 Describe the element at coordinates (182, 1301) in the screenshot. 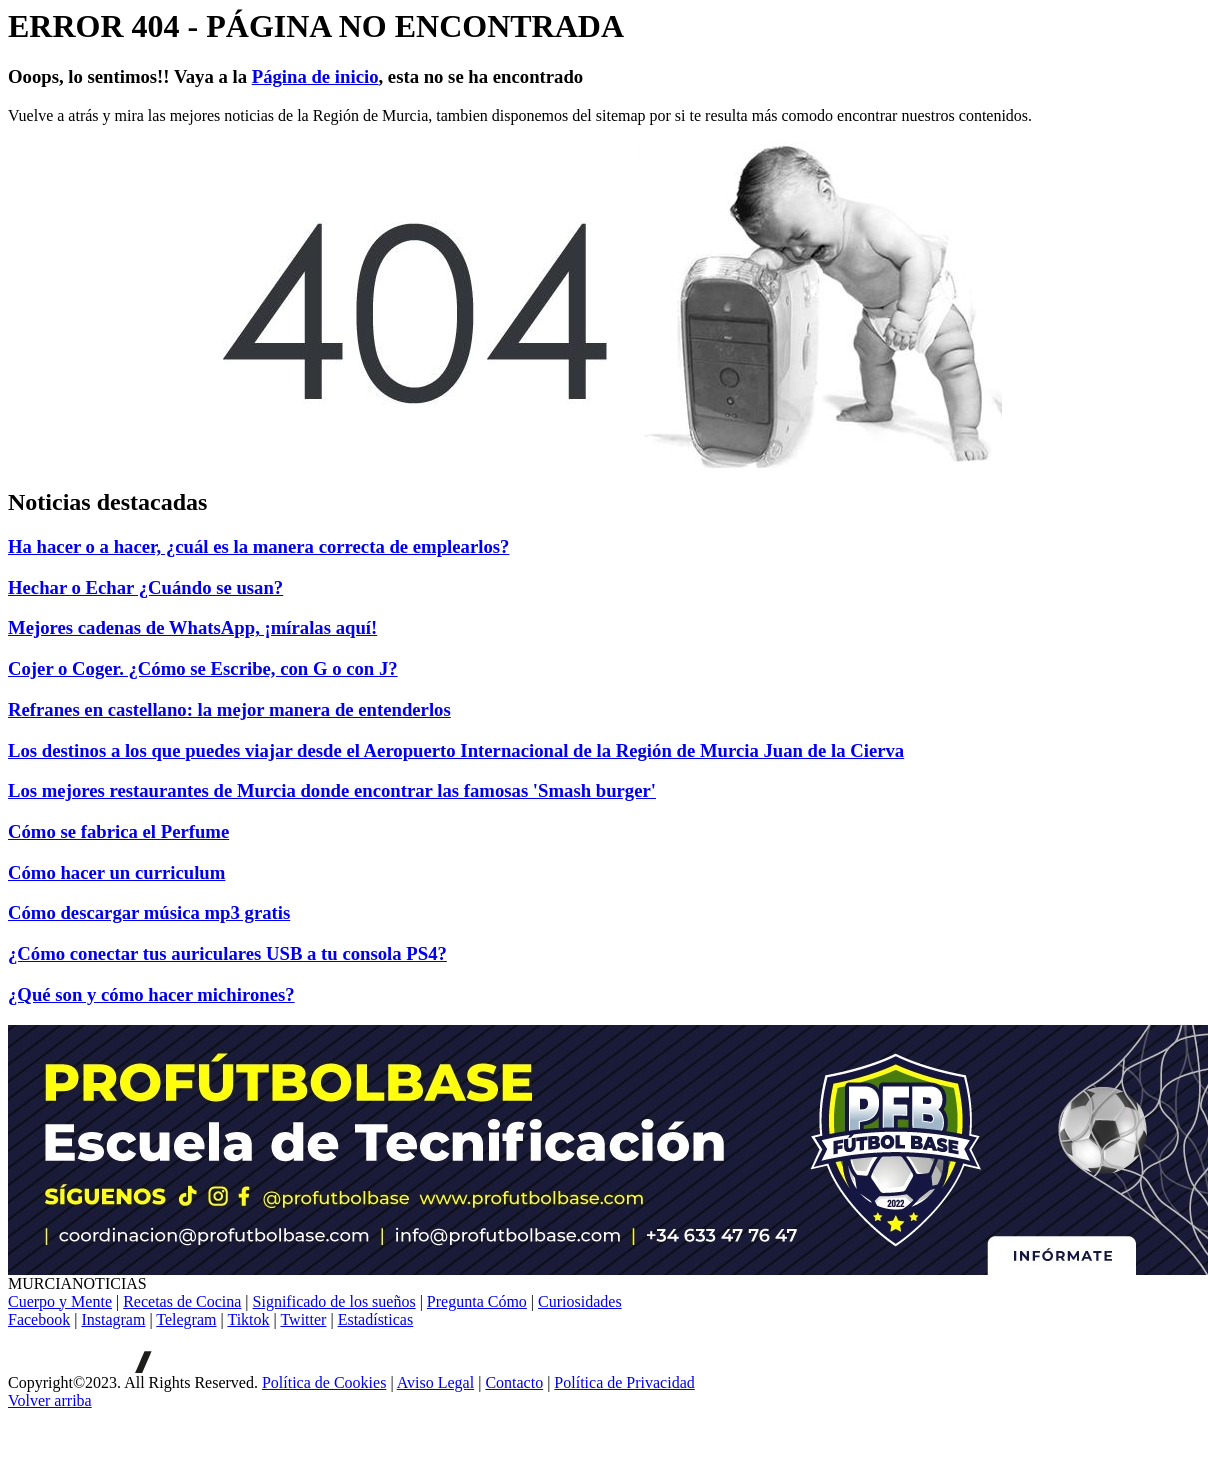

I see `Recetas de Cocina` at that location.